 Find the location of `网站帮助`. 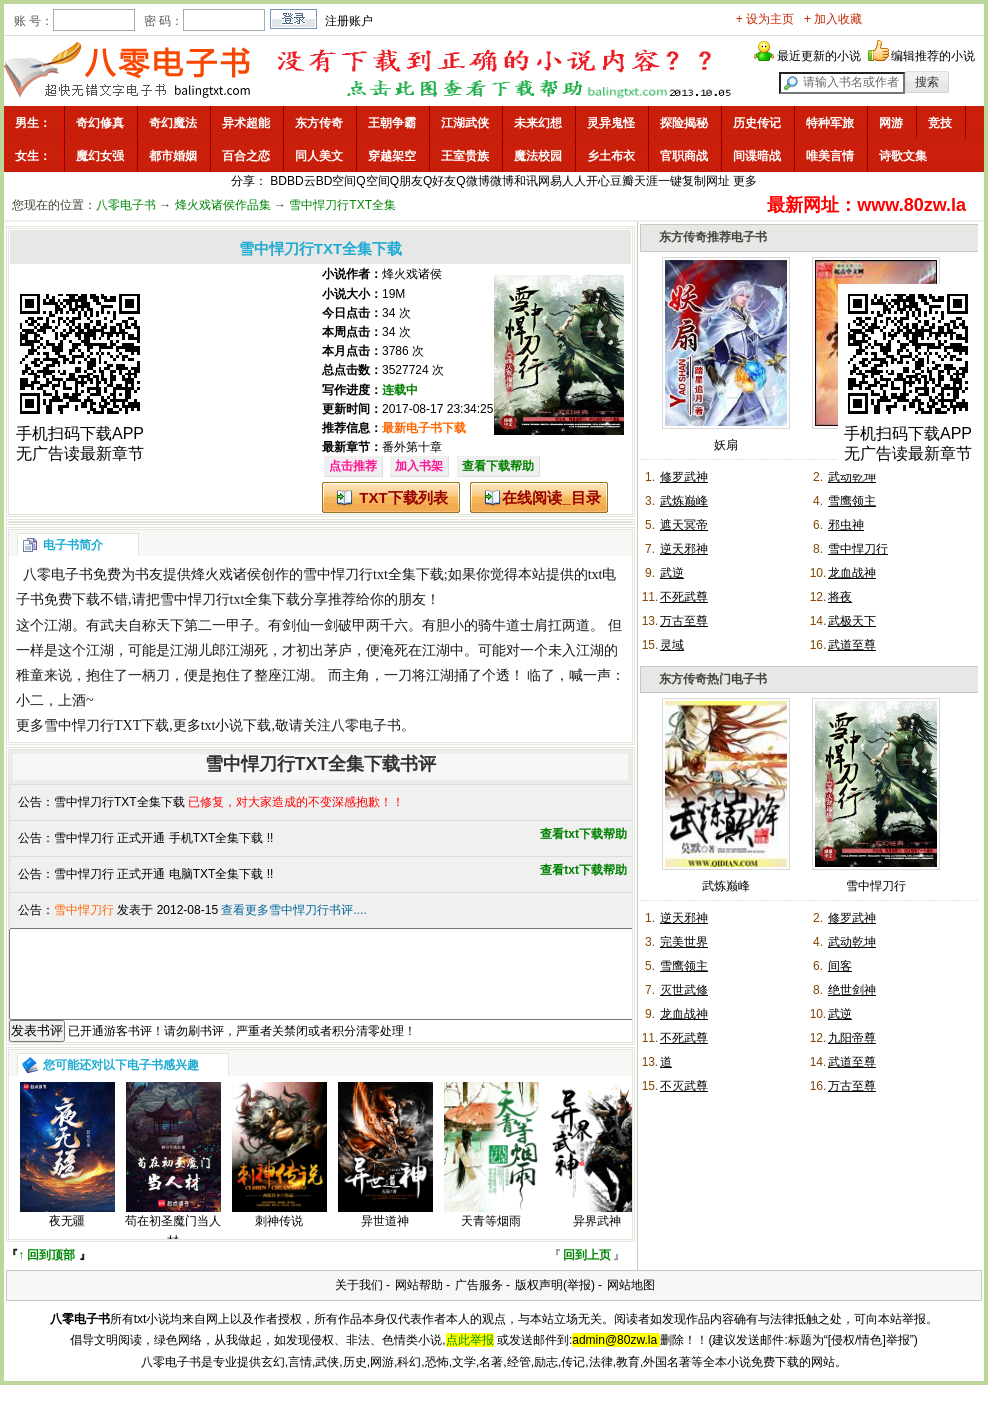

网站帮助 is located at coordinates (419, 1303).